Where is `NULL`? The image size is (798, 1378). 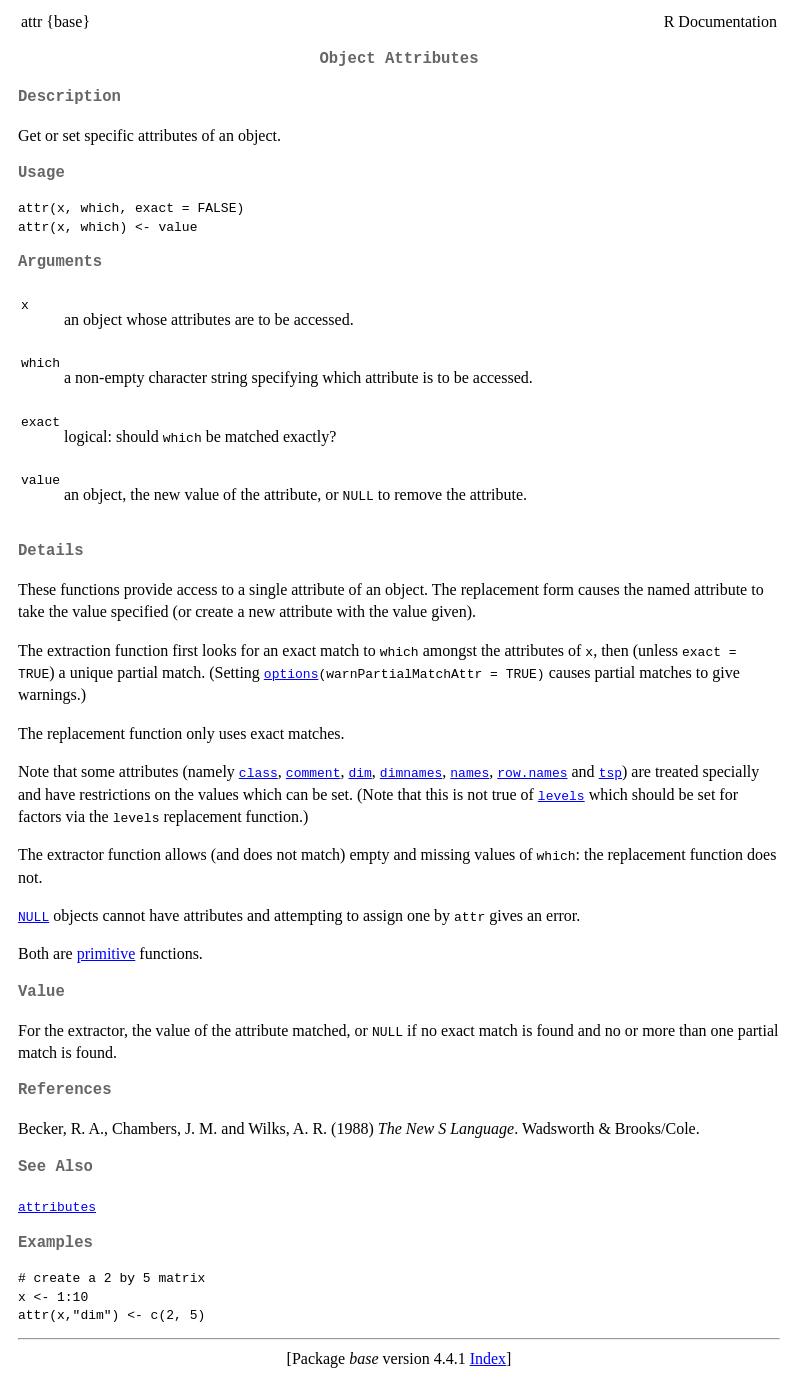 NULL is located at coordinates (33, 916).